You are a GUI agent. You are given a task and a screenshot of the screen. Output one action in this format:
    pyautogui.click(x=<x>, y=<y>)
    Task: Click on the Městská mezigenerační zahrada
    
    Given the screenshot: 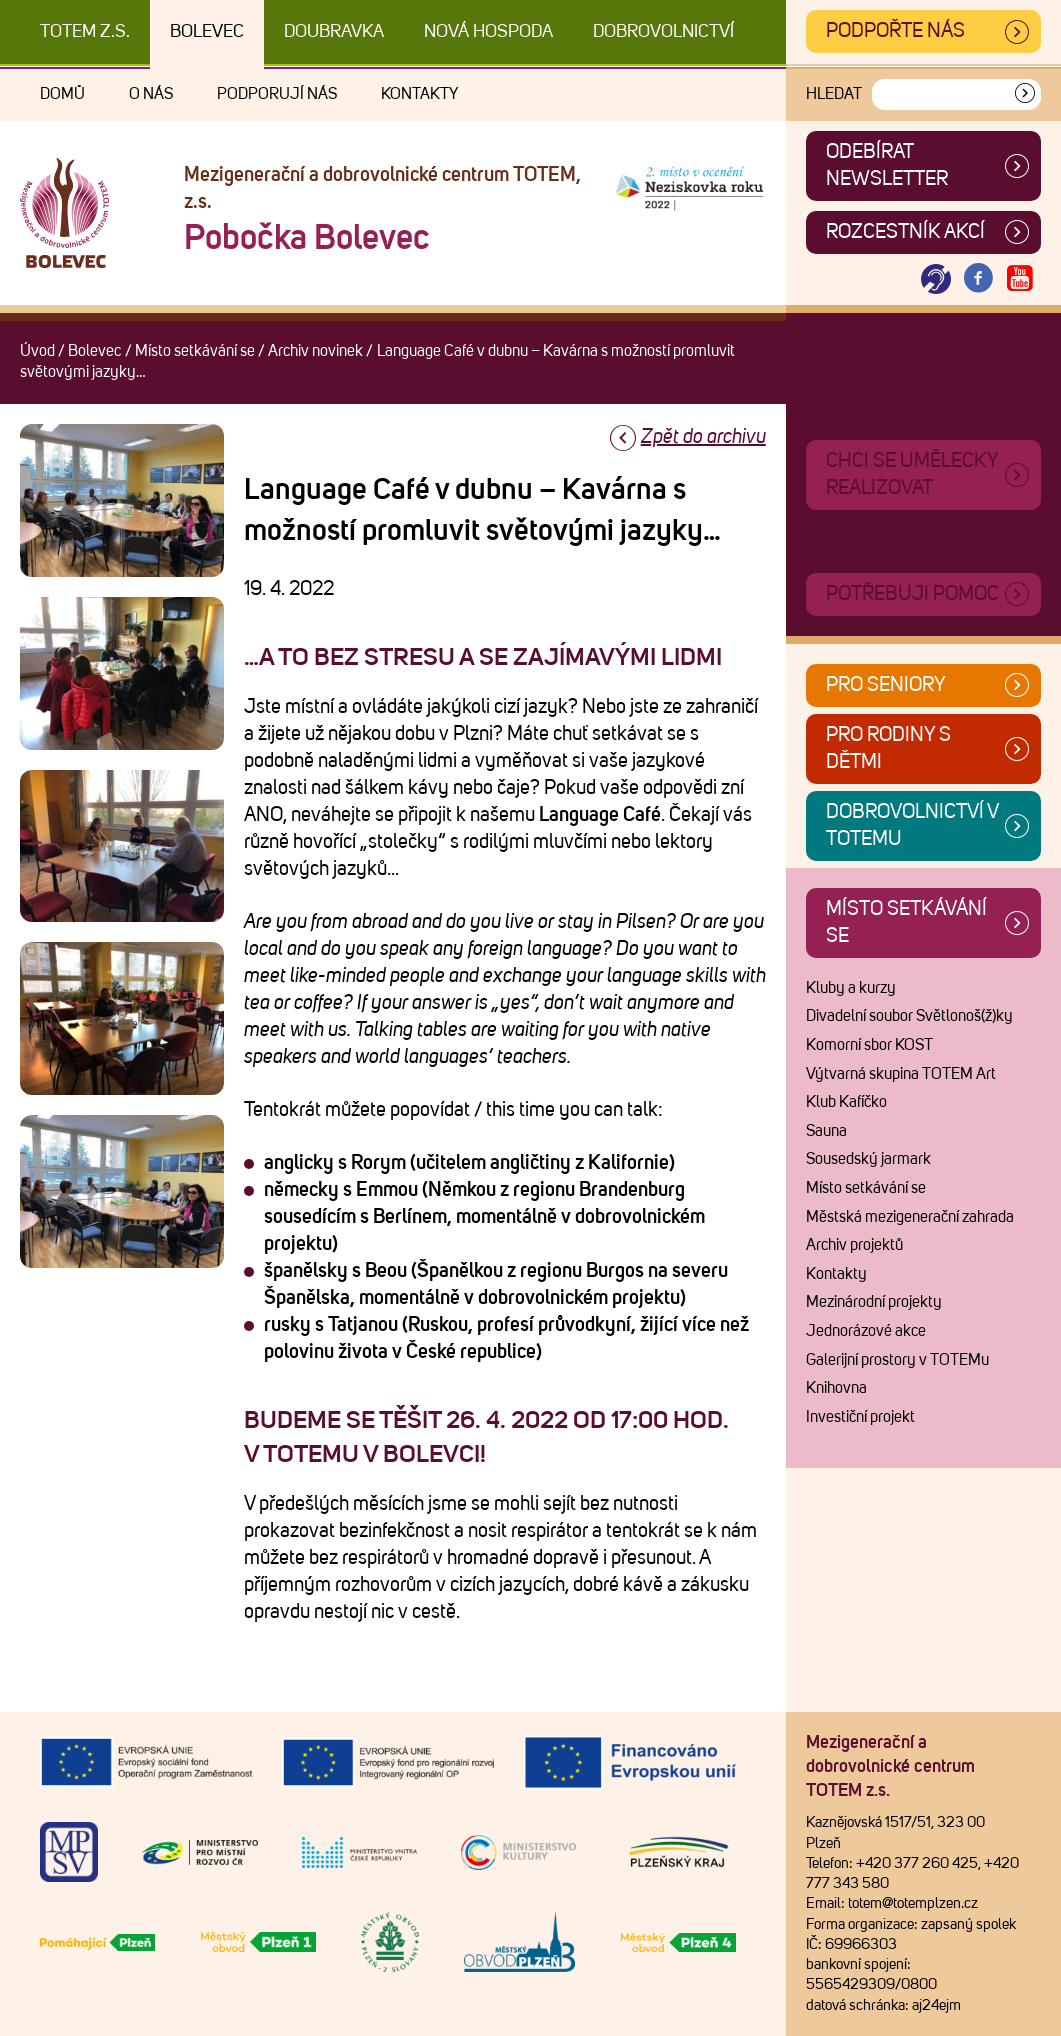 What is the action you would take?
    pyautogui.click(x=910, y=1217)
    